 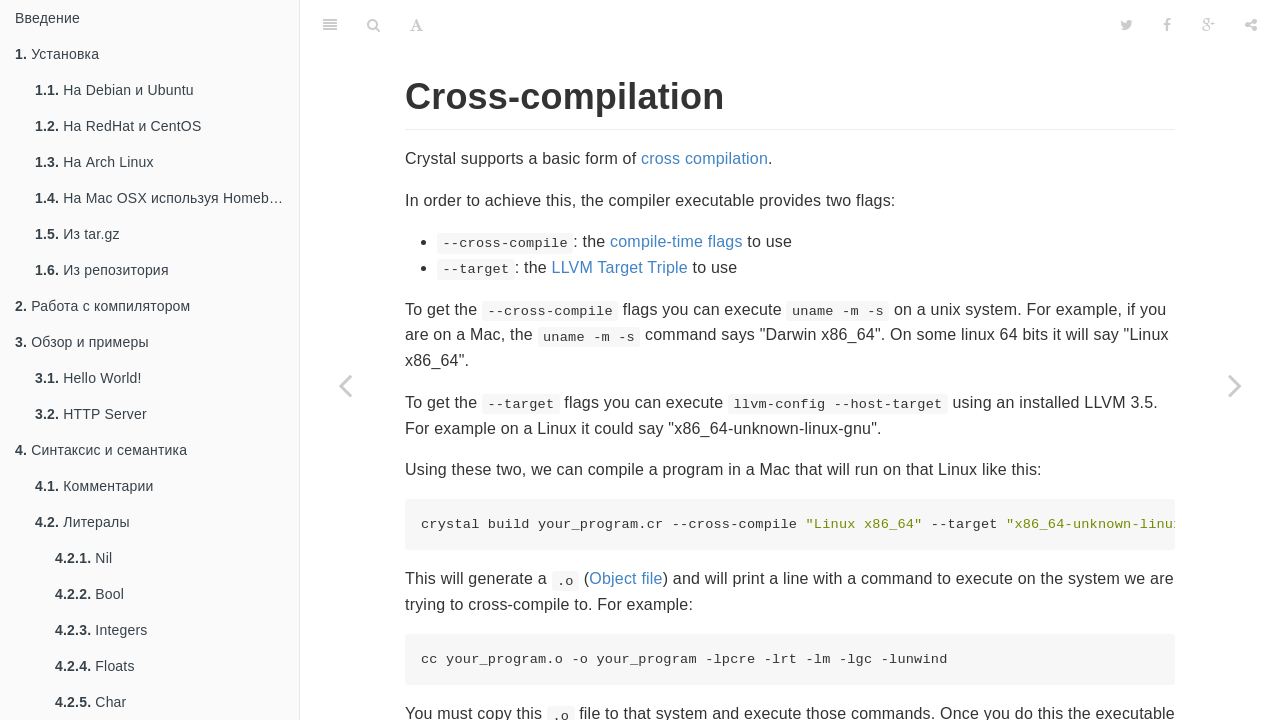 What do you see at coordinates (704, 158) in the screenshot?
I see `cross compilation` at bounding box center [704, 158].